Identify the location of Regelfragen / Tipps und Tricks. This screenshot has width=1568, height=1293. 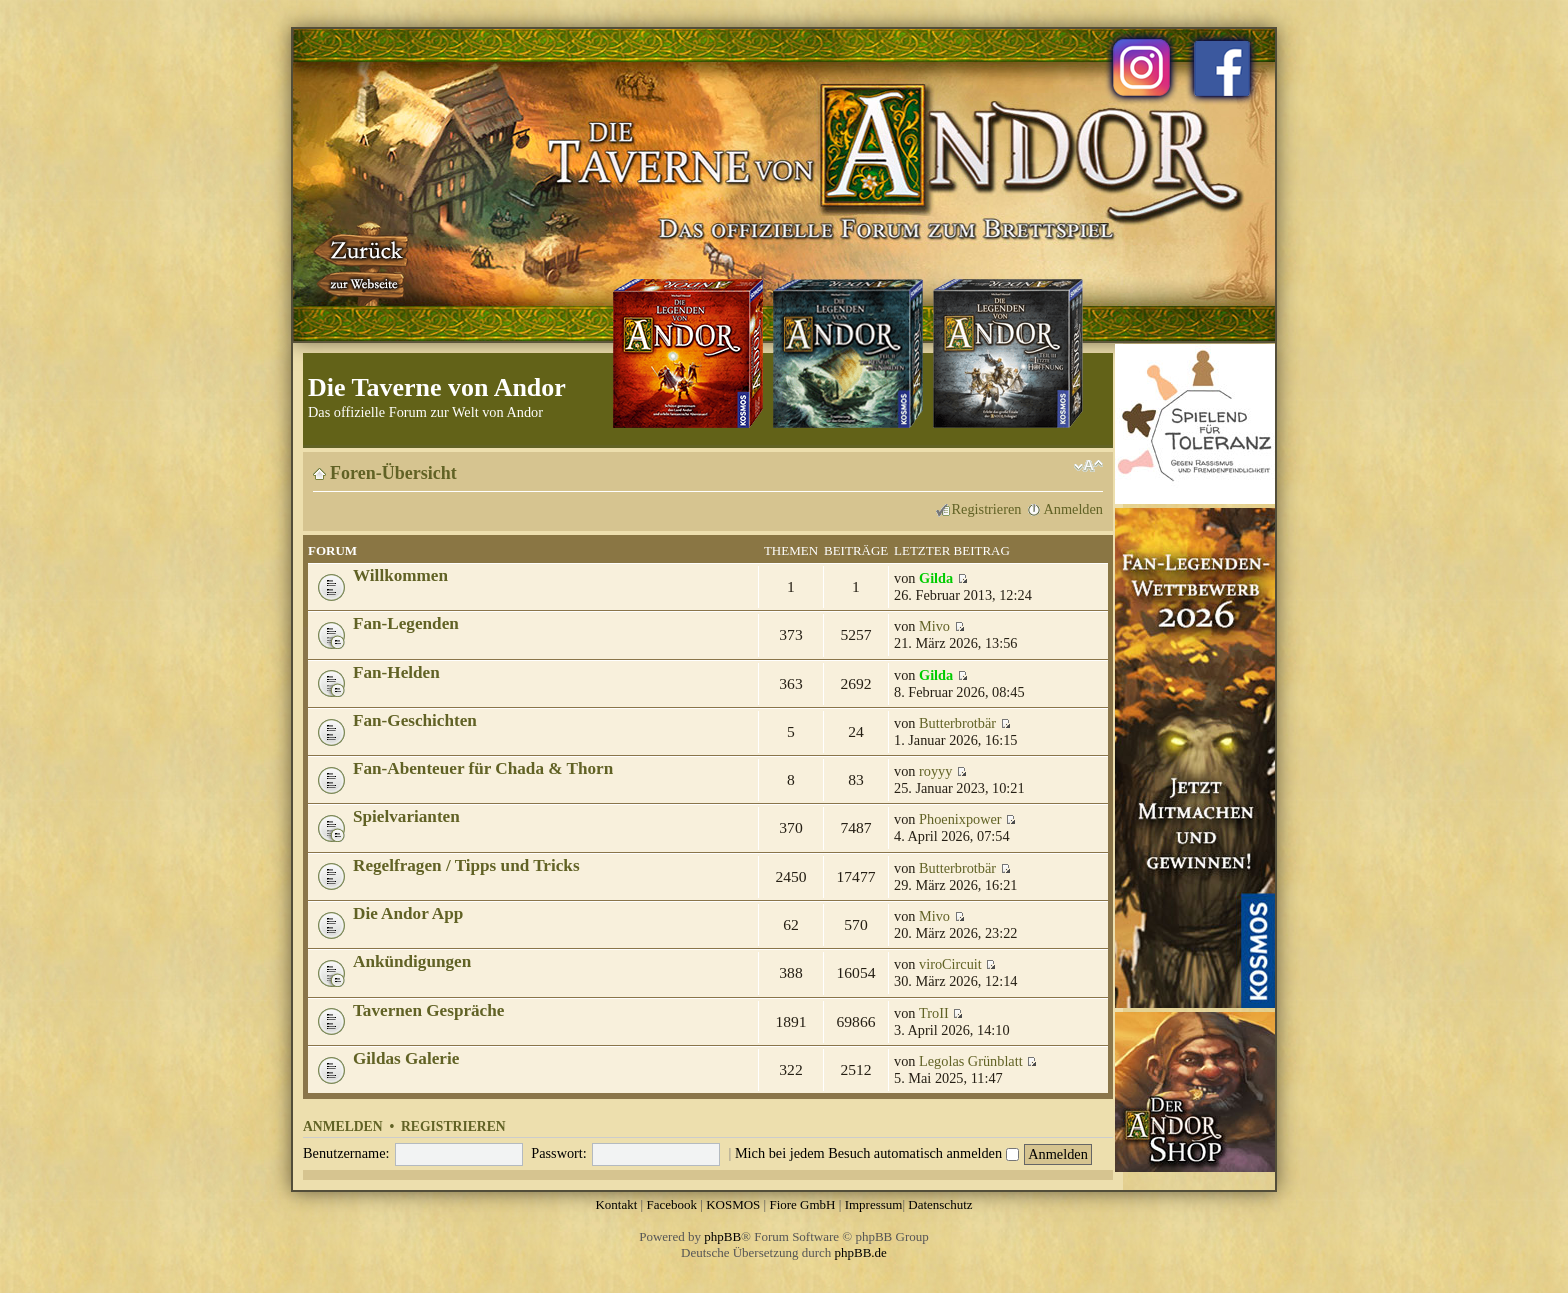
(466, 865).